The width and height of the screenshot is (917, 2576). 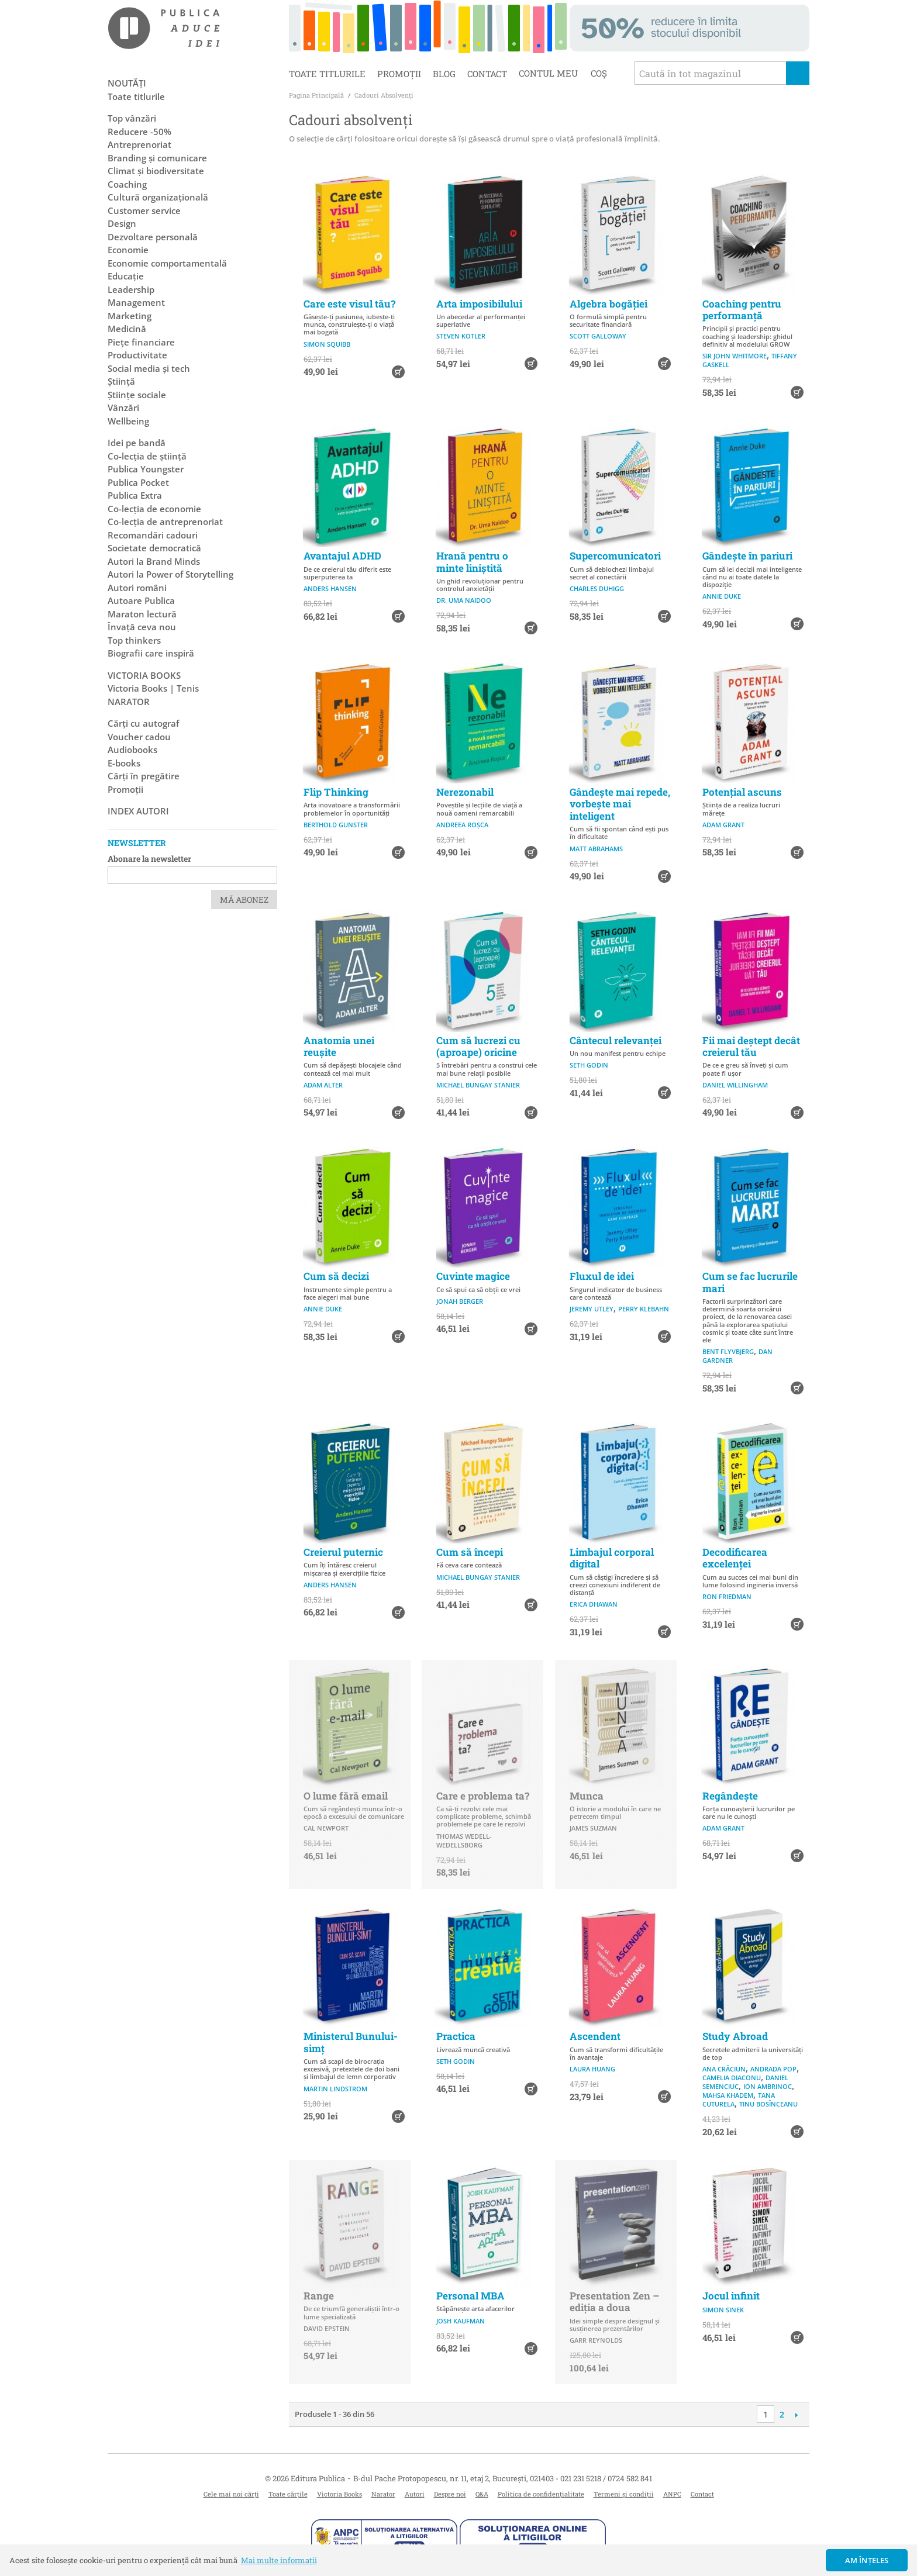 What do you see at coordinates (288, 2493) in the screenshot?
I see `Toate cărțile` at bounding box center [288, 2493].